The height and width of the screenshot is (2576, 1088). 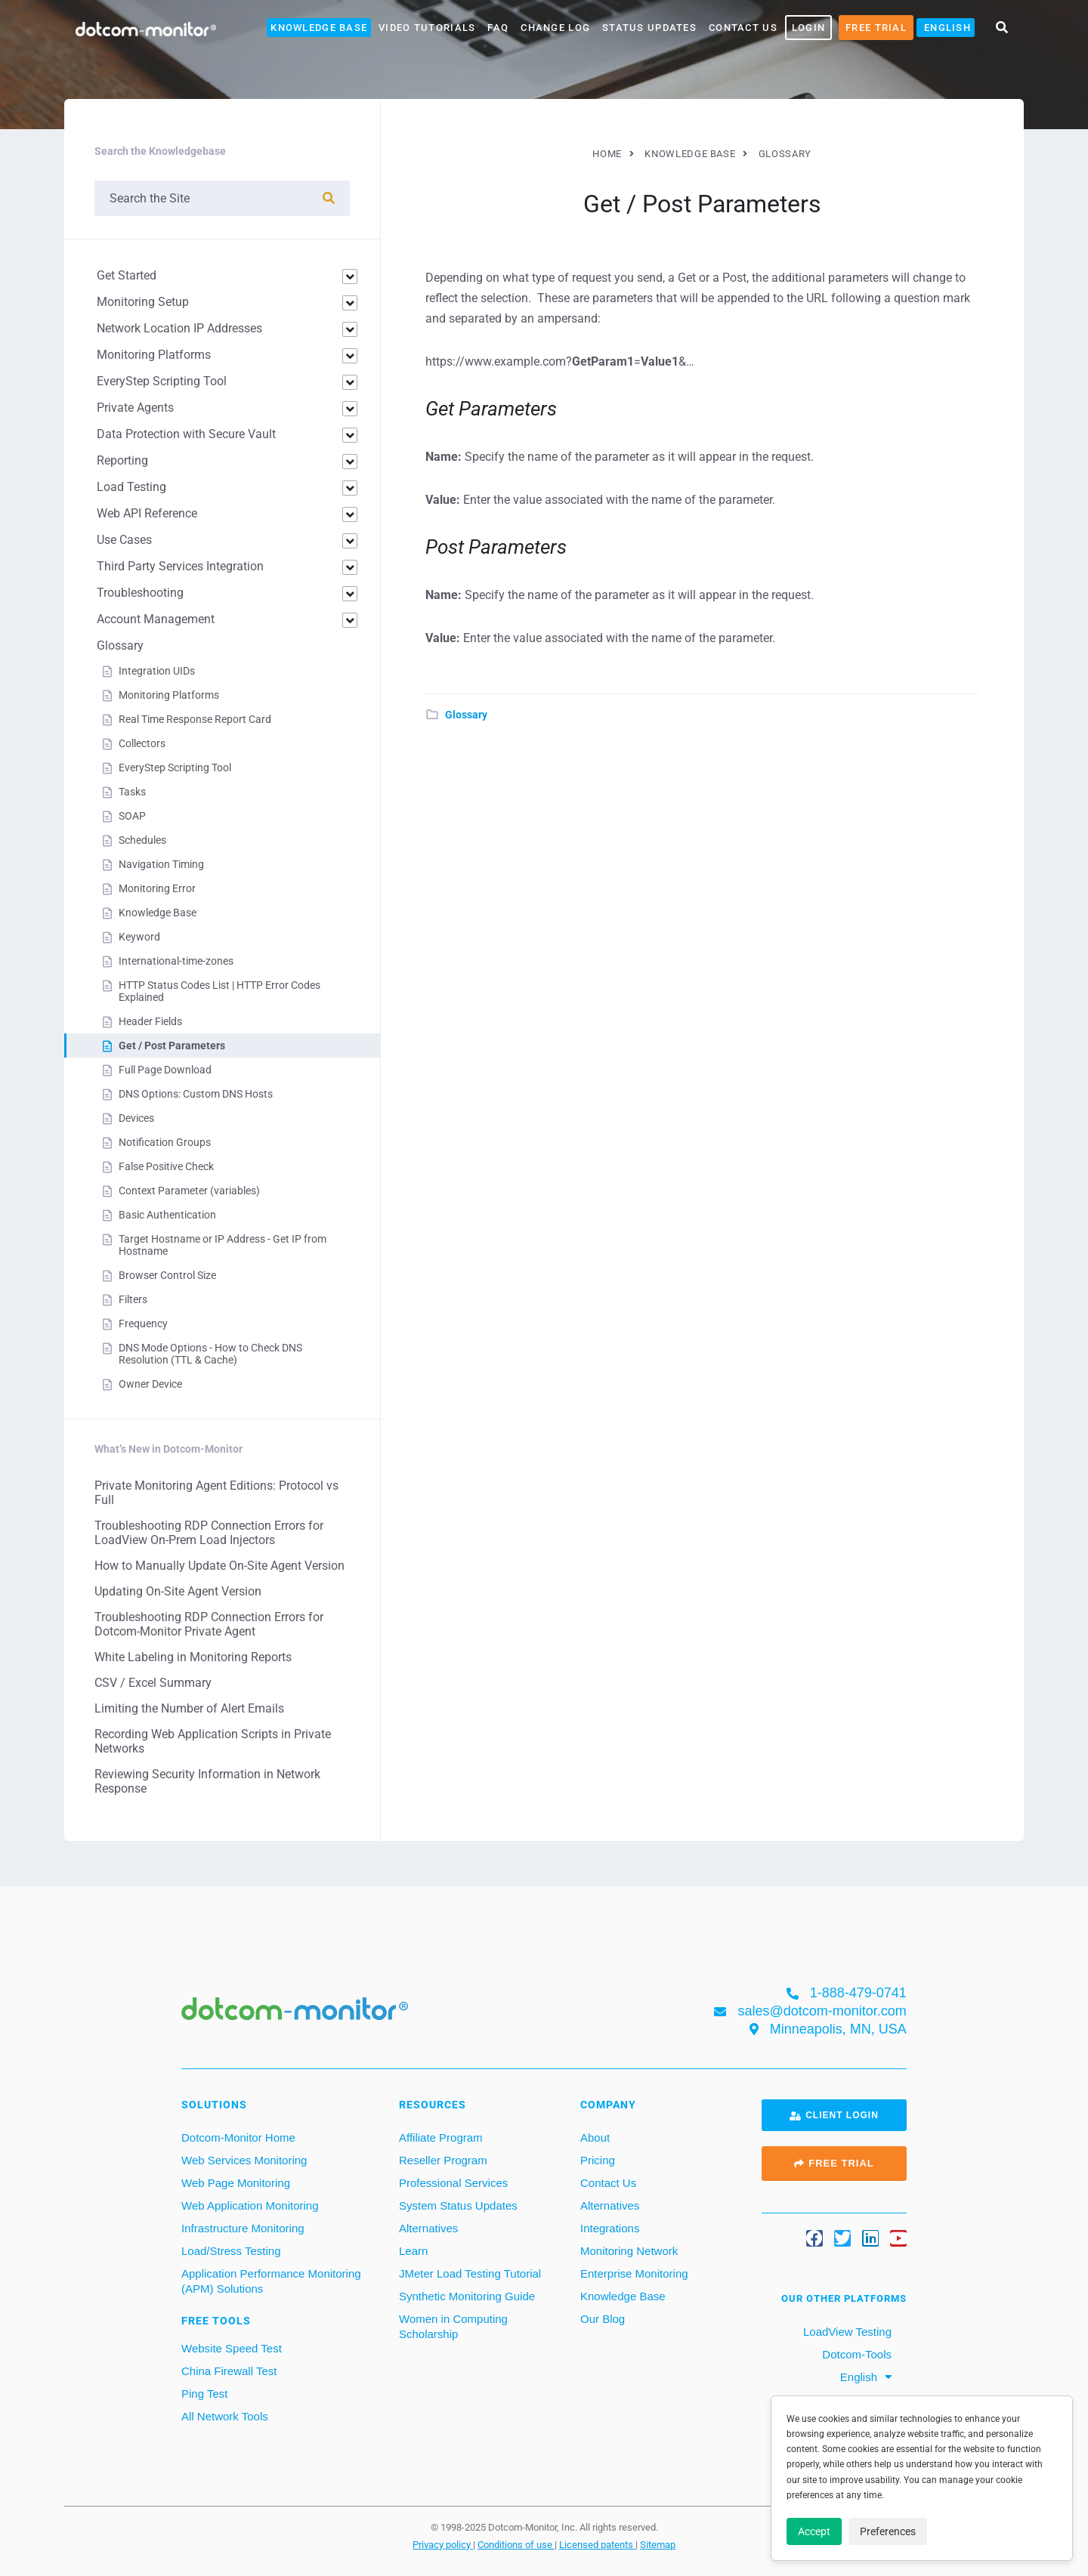 I want to click on System Status Updates, so click(x=458, y=2205).